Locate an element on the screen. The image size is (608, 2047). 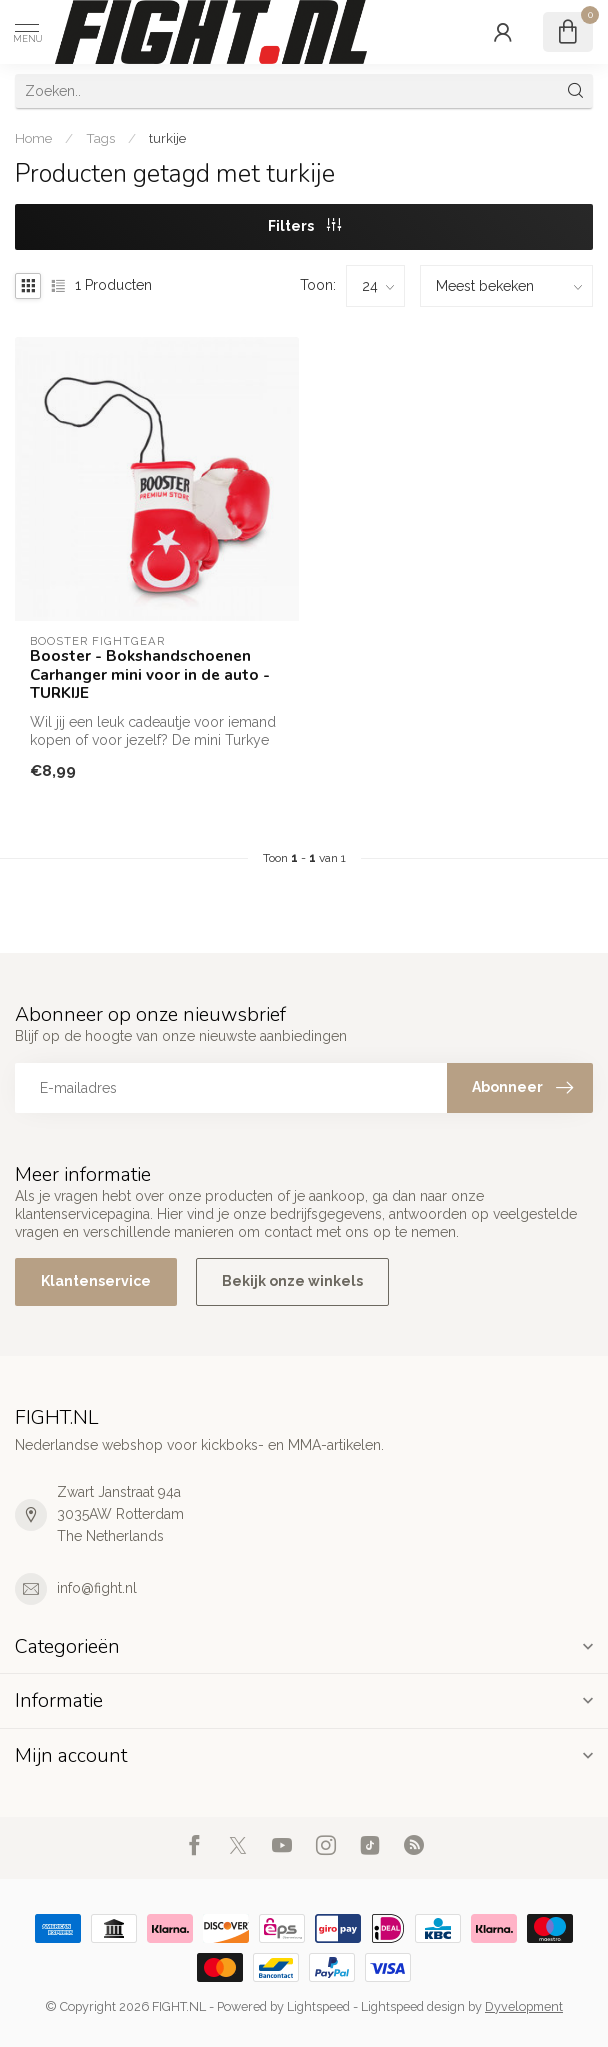
Dyvelopment is located at coordinates (524, 2006).